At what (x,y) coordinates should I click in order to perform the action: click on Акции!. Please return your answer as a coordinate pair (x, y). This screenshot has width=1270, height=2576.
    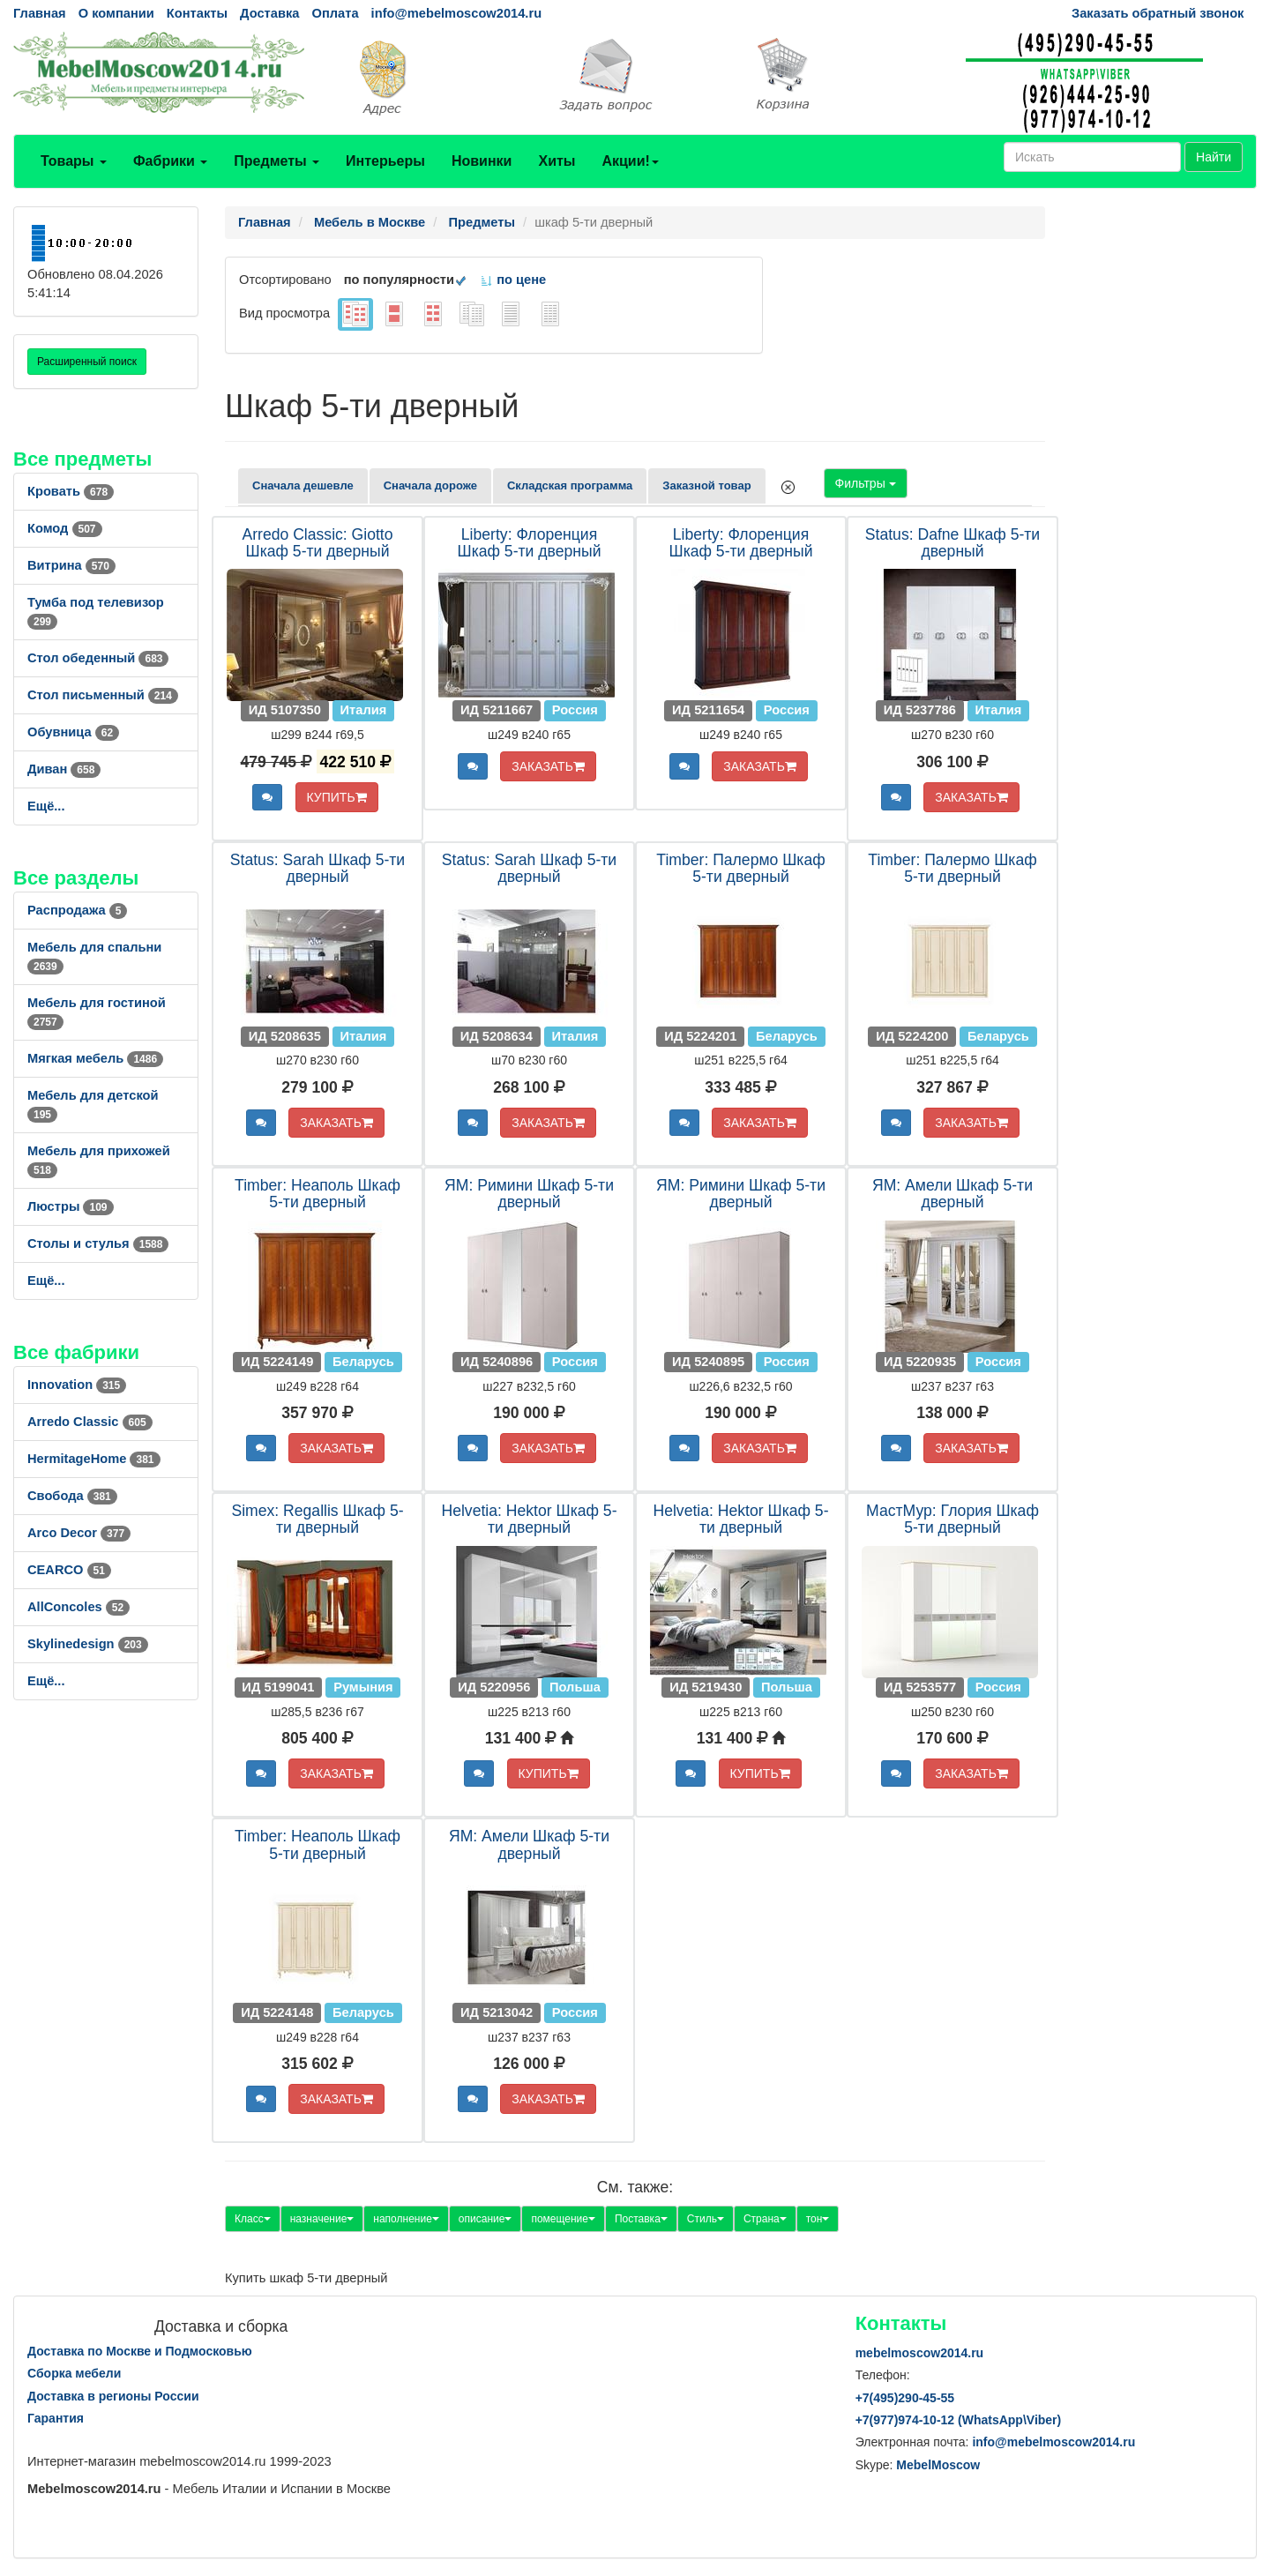
    Looking at the image, I should click on (629, 160).